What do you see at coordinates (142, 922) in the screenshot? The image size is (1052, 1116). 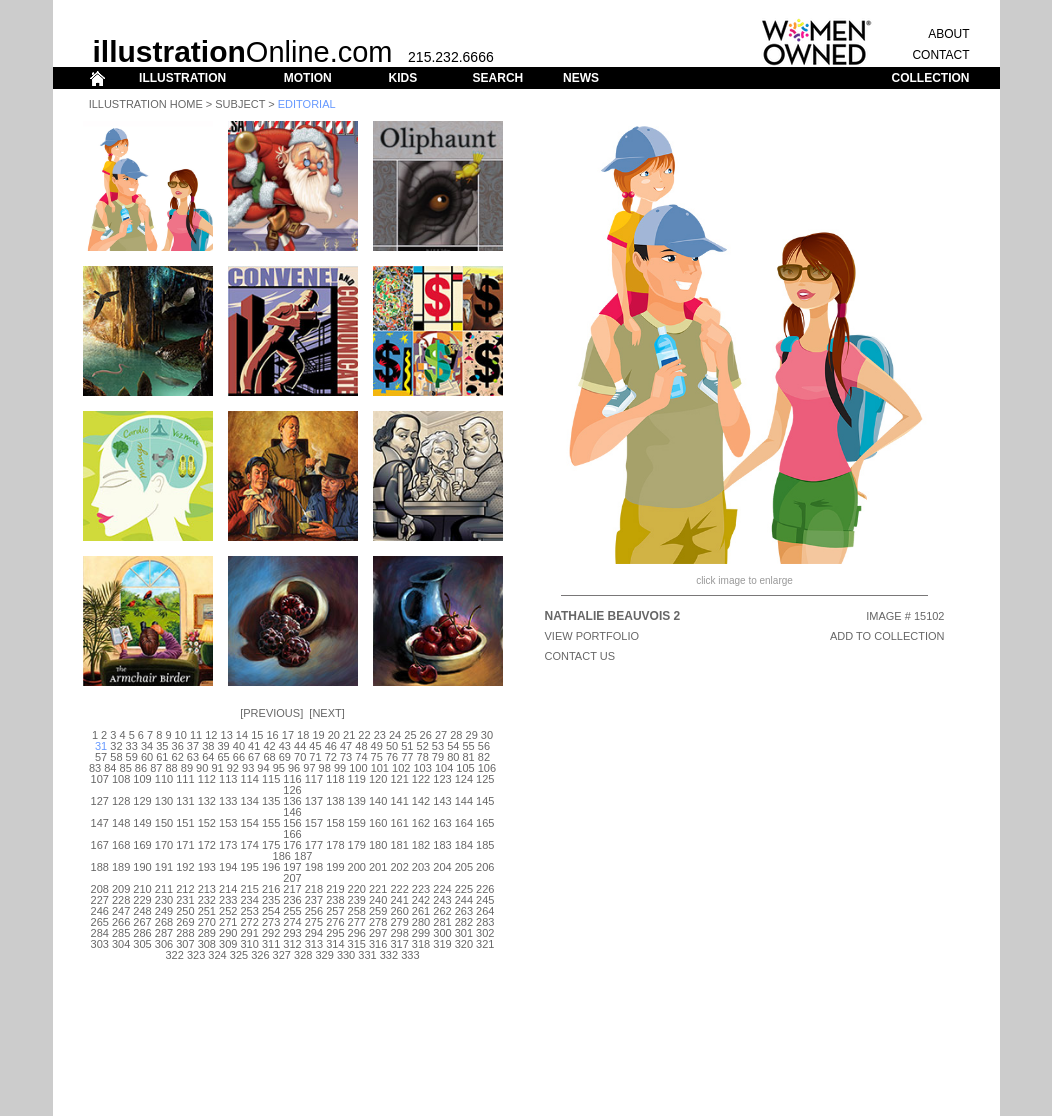 I see `267` at bounding box center [142, 922].